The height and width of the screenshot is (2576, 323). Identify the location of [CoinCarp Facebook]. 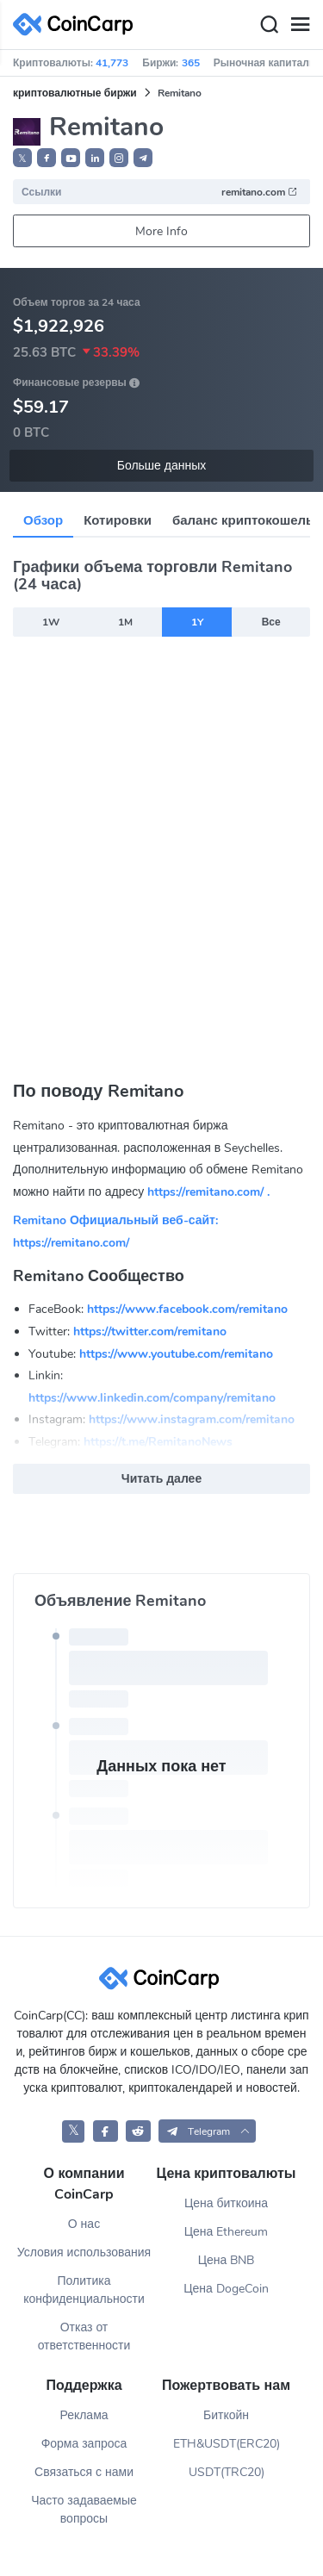
(105, 2131).